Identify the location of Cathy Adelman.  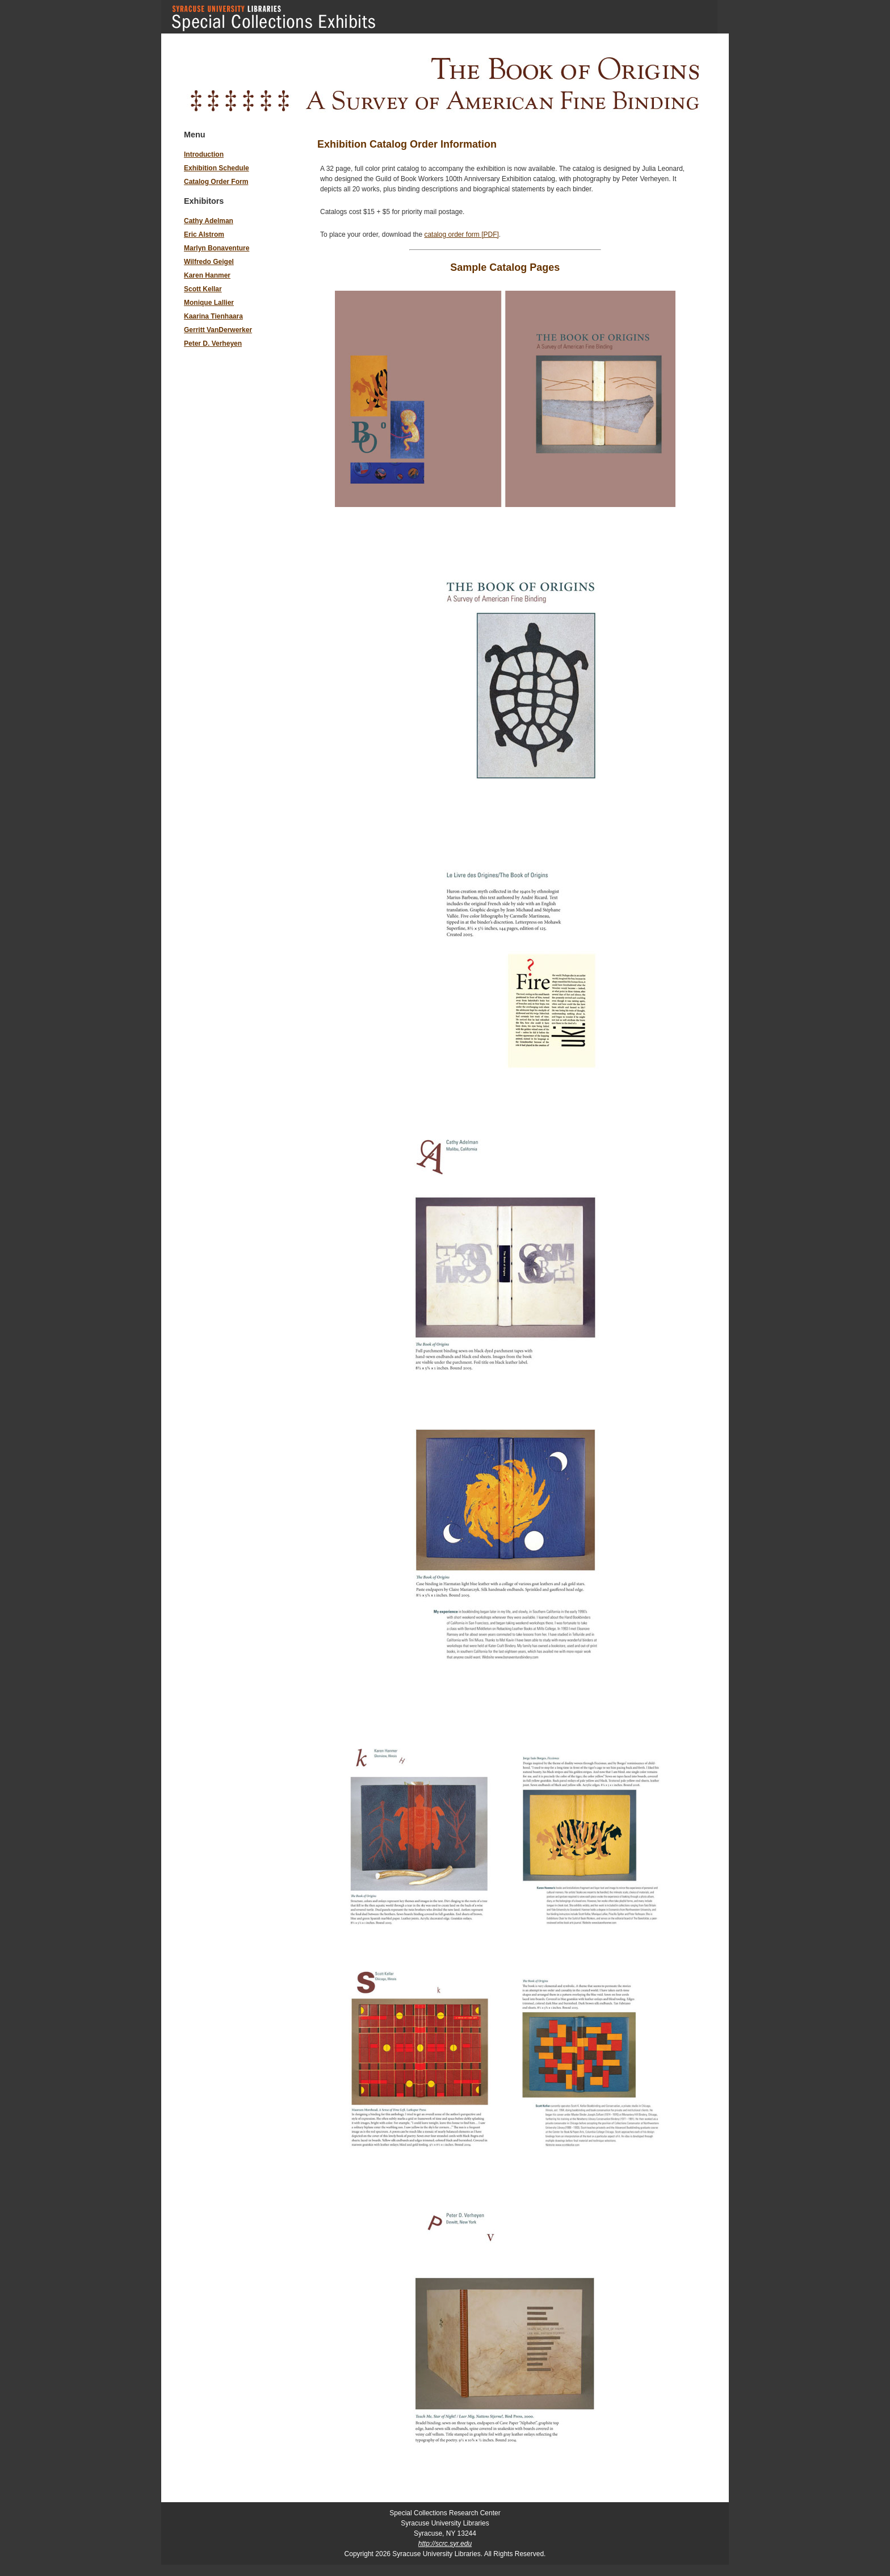
(208, 221).